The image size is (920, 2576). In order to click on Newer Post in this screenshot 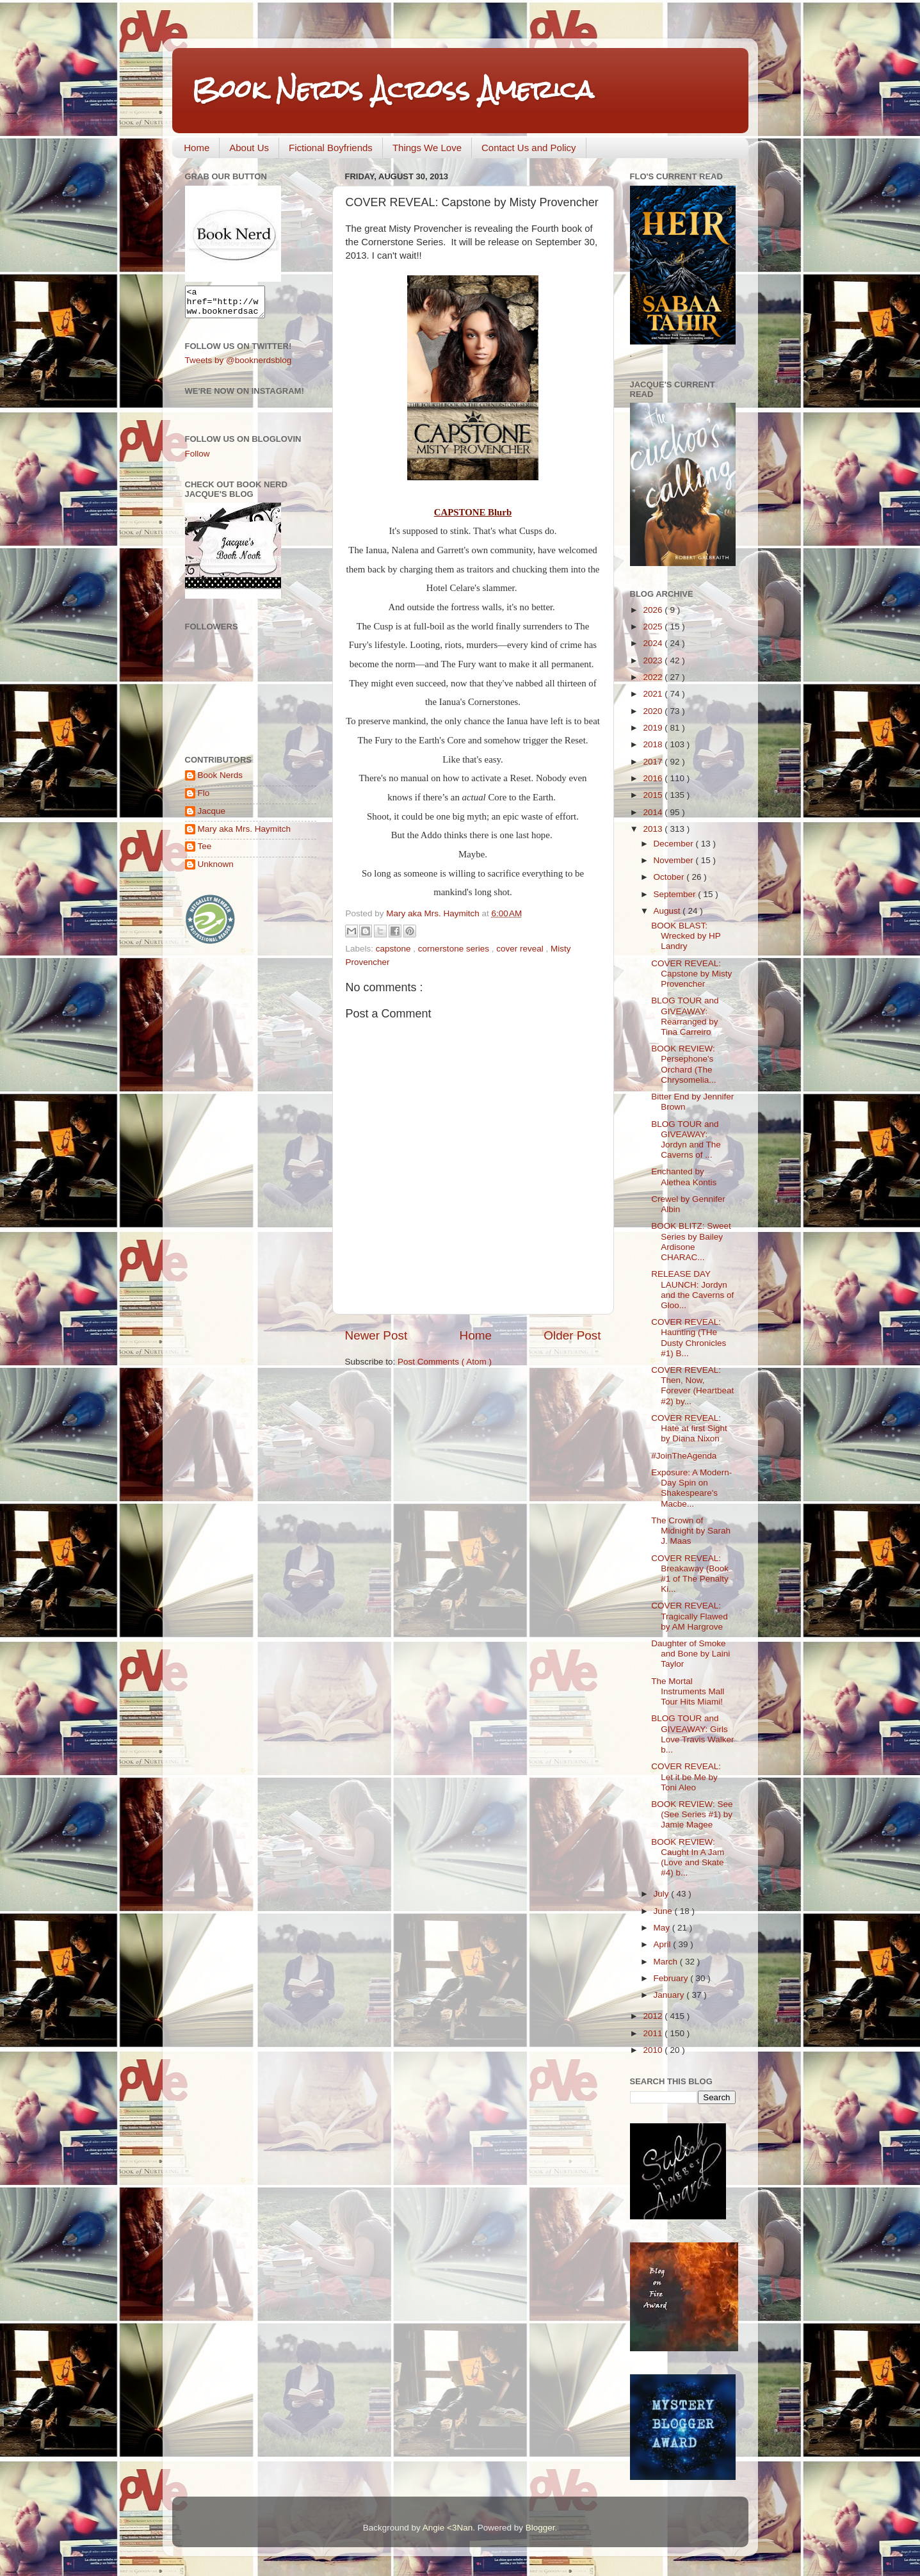, I will do `click(376, 1335)`.